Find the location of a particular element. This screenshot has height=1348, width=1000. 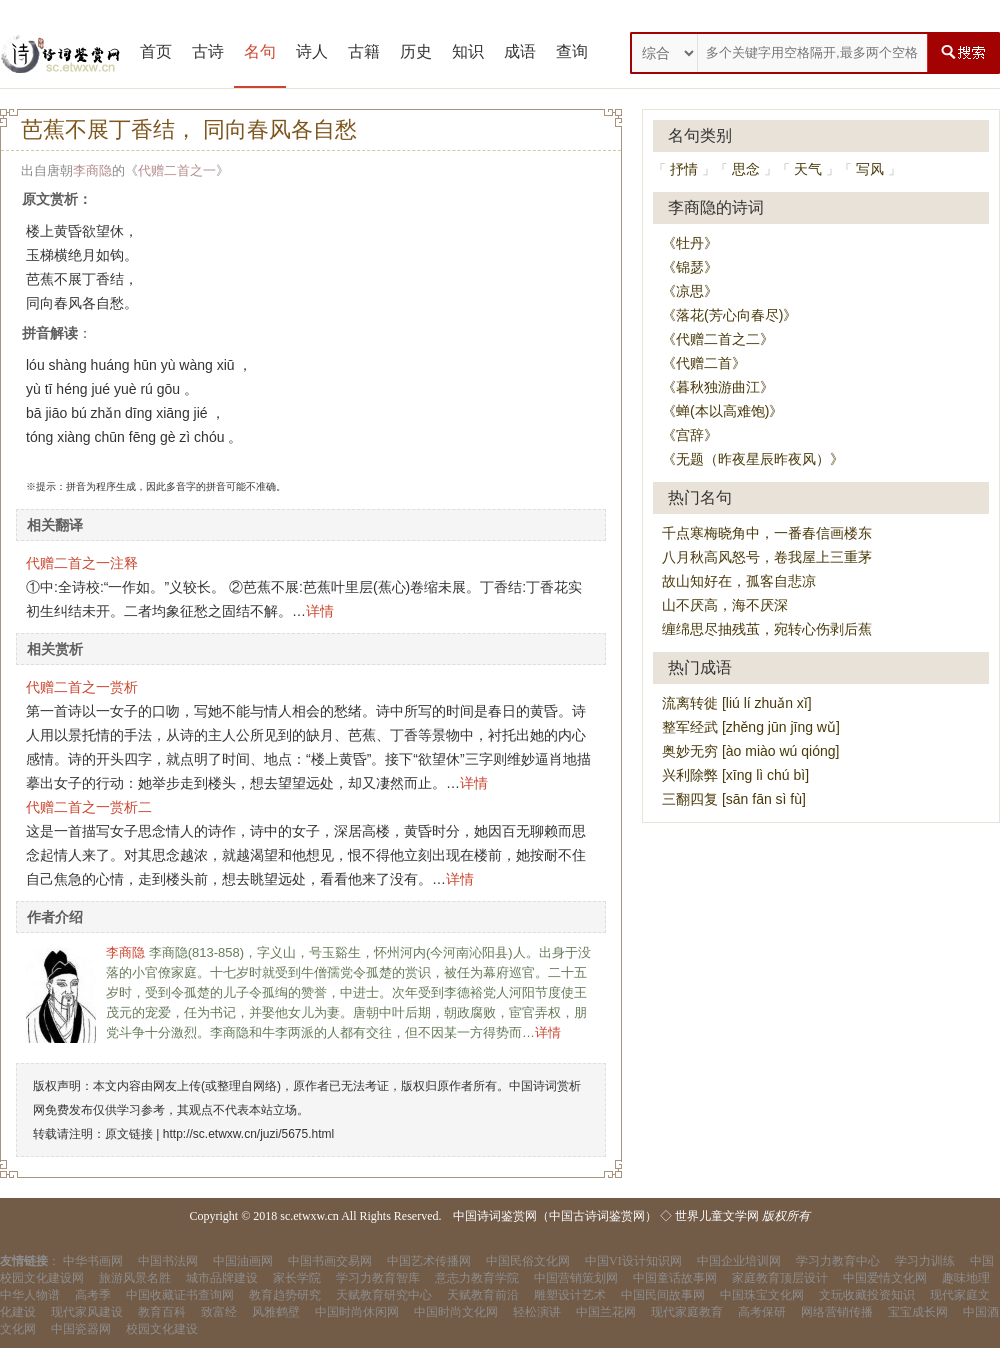

中国诗词鉴赏网（中国古诗词鉴赏网） is located at coordinates (555, 1216).